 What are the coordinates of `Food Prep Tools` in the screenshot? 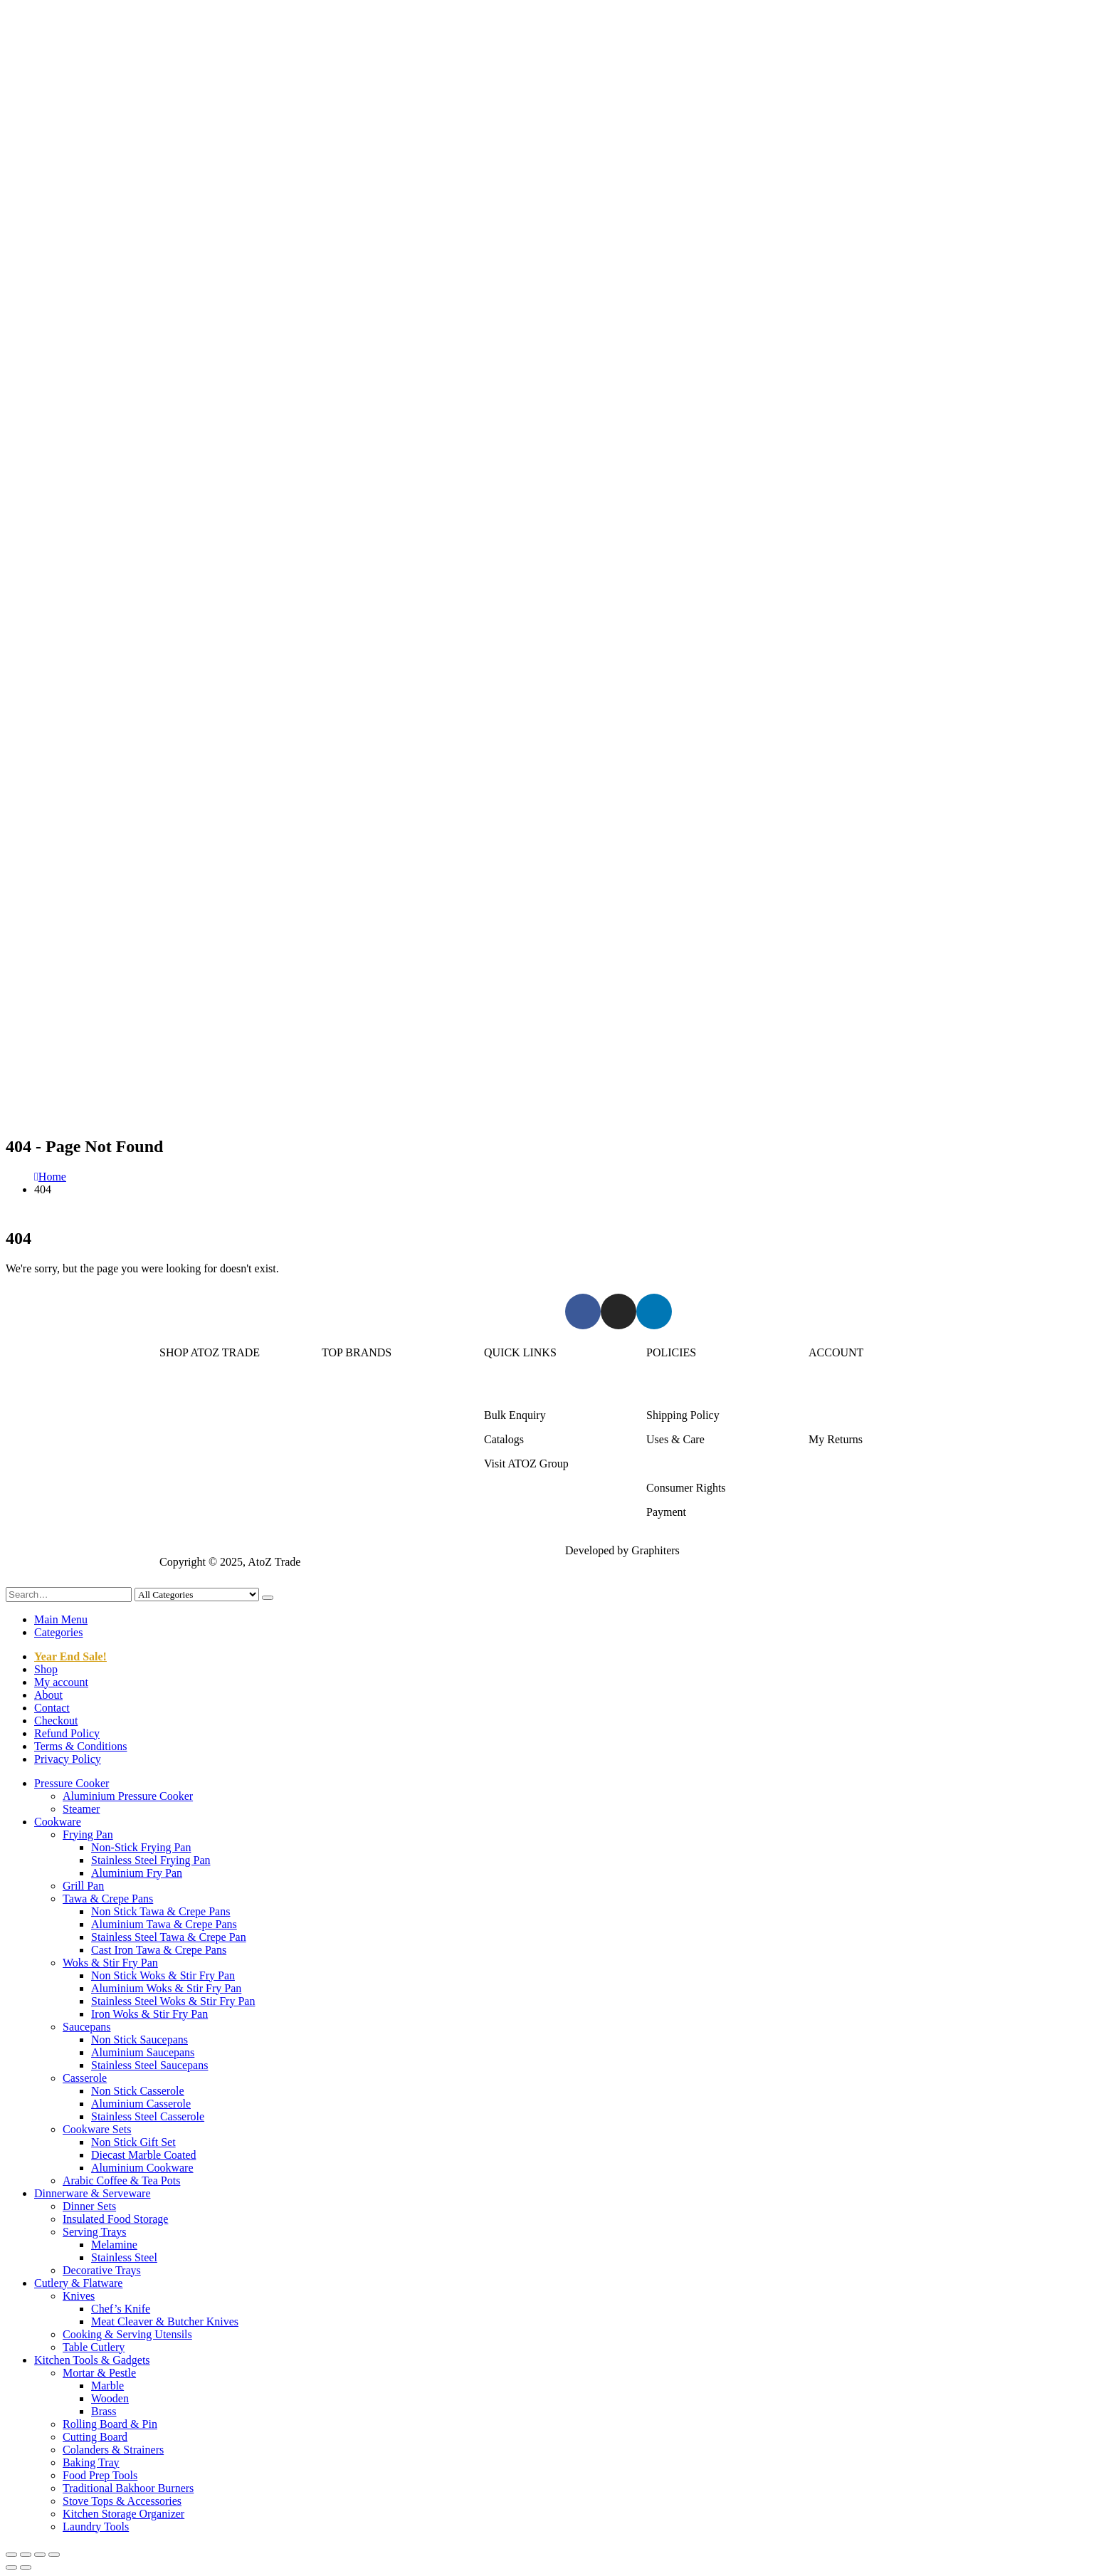 It's located at (100, 2475).